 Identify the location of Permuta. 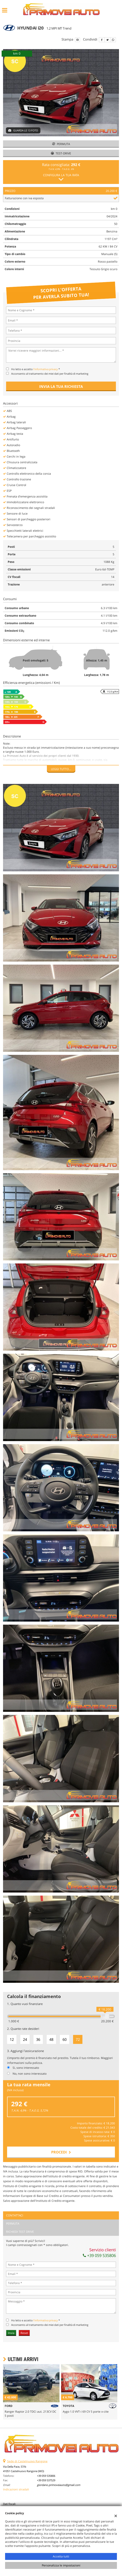
(61, 144).